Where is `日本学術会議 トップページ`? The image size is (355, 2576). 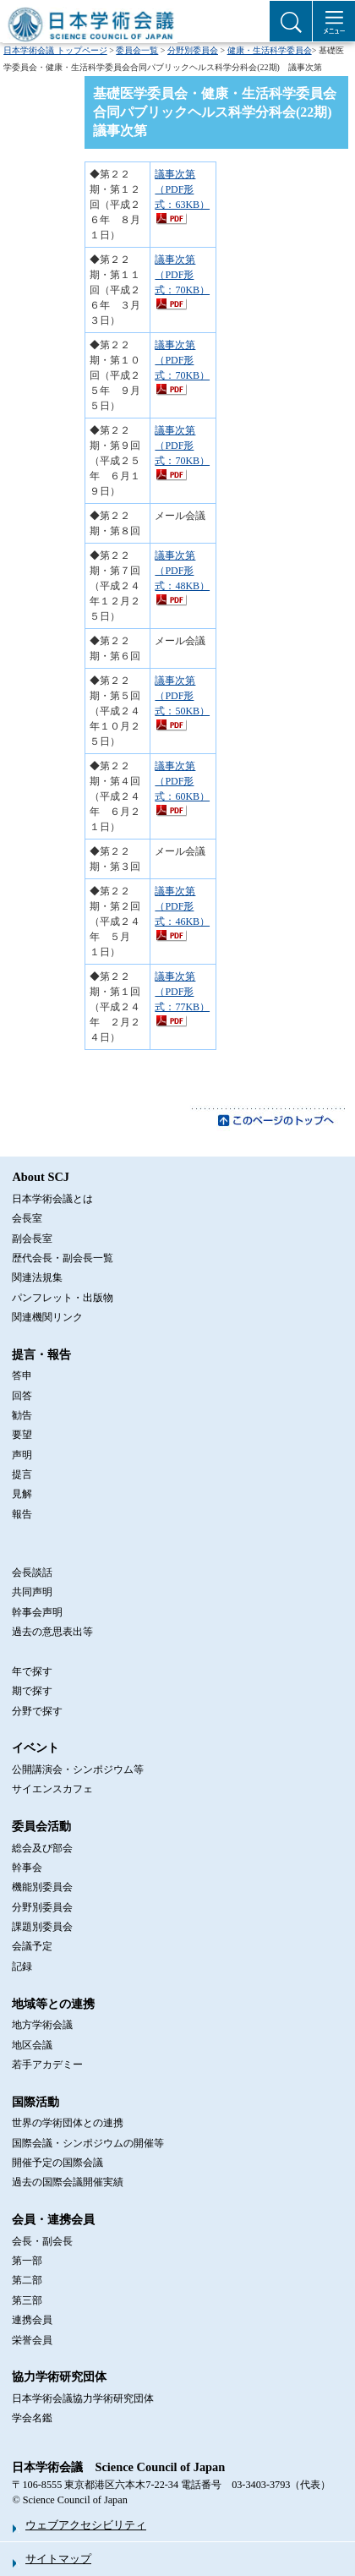
日本学術会議 トップページ is located at coordinates (55, 50).